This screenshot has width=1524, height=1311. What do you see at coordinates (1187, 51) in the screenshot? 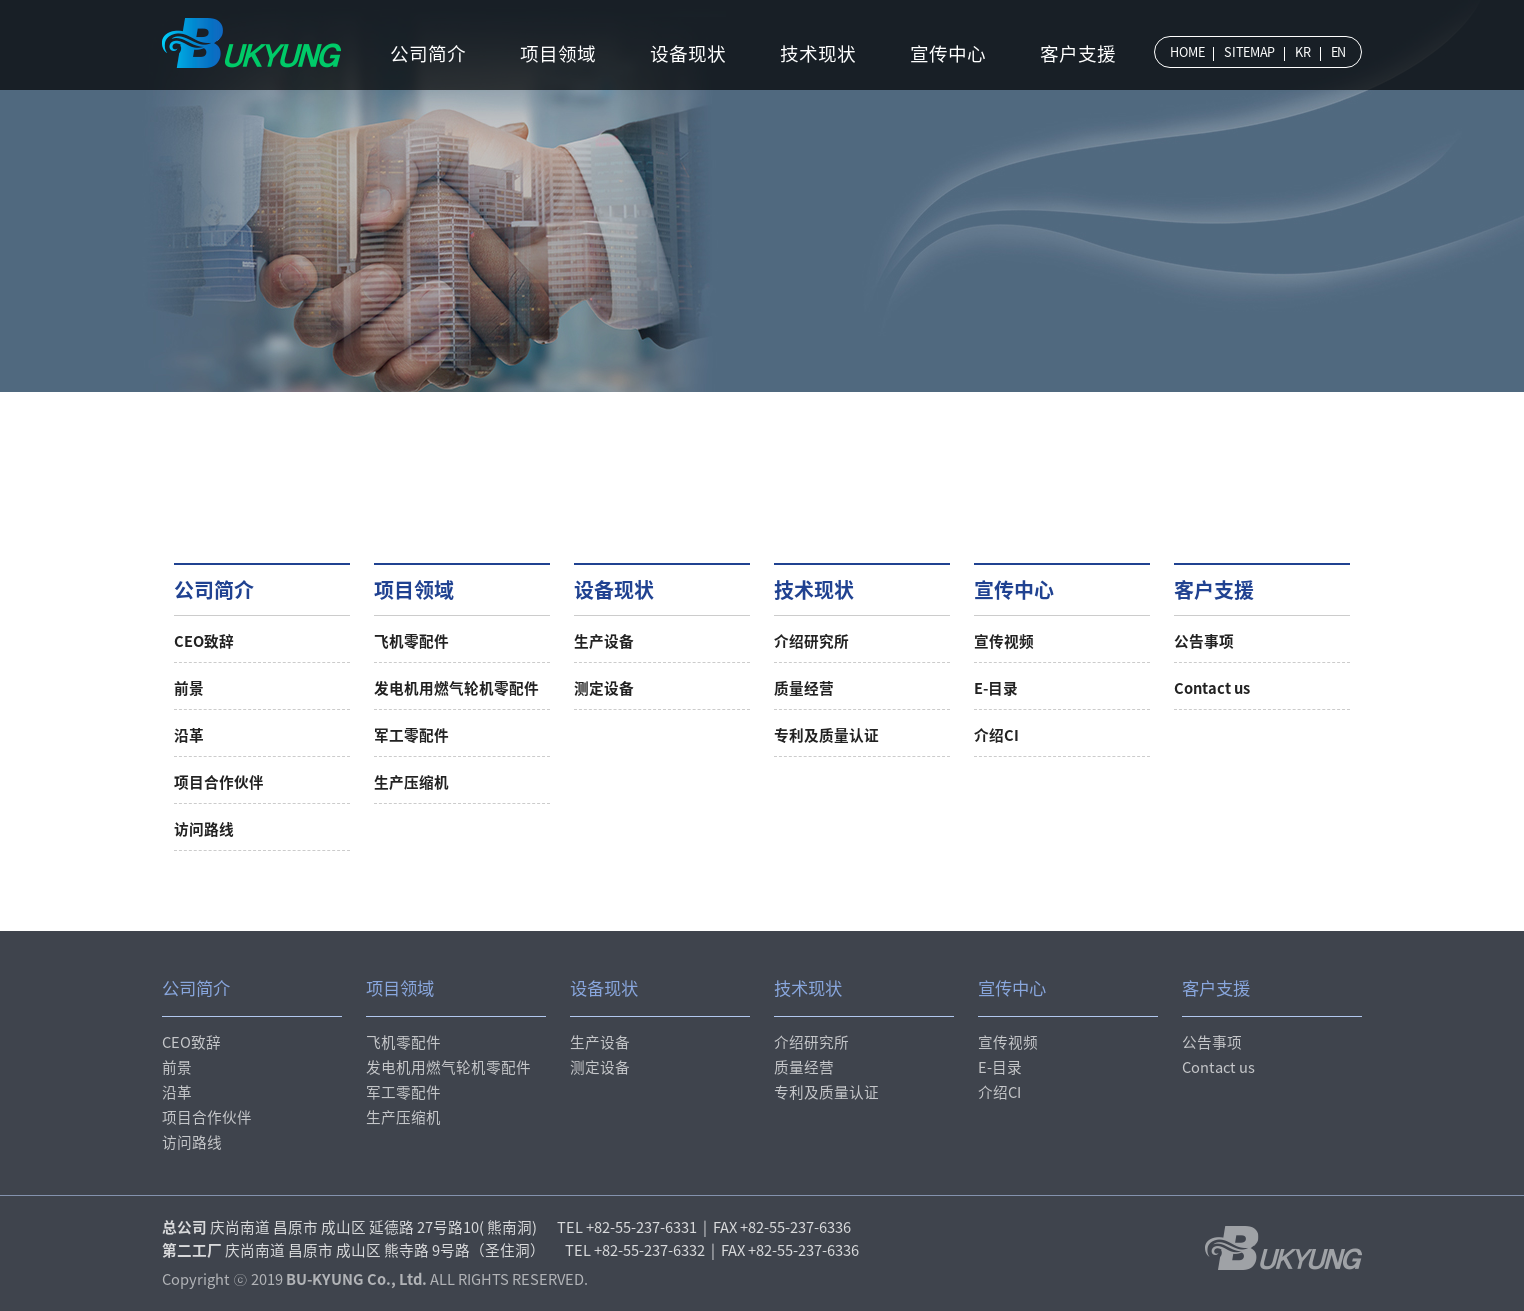
I see `HOME` at bounding box center [1187, 51].